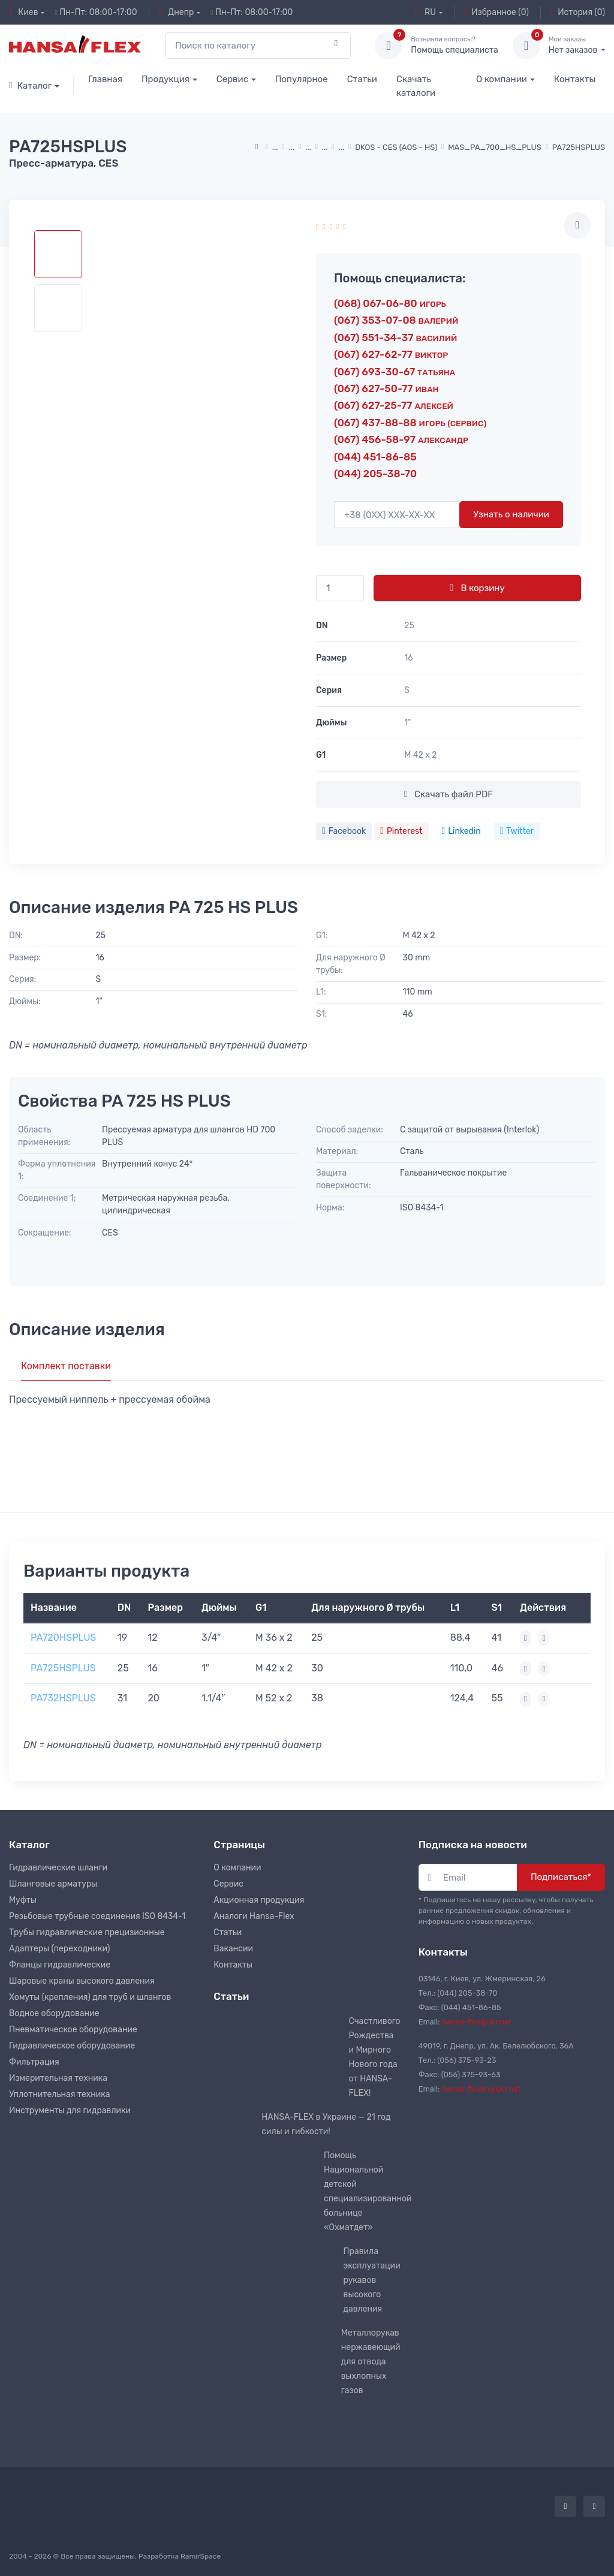 The width and height of the screenshot is (614, 2576). What do you see at coordinates (165, 79) in the screenshot?
I see `Продукция` at bounding box center [165, 79].